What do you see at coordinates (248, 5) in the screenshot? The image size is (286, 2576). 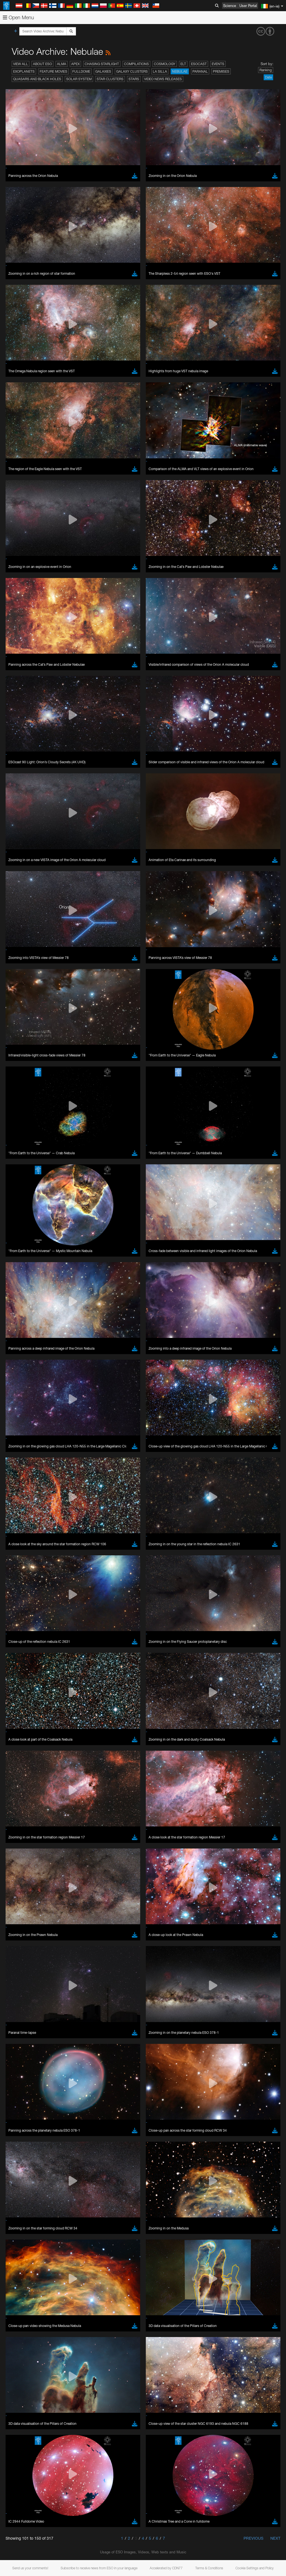 I see `User Portal` at bounding box center [248, 5].